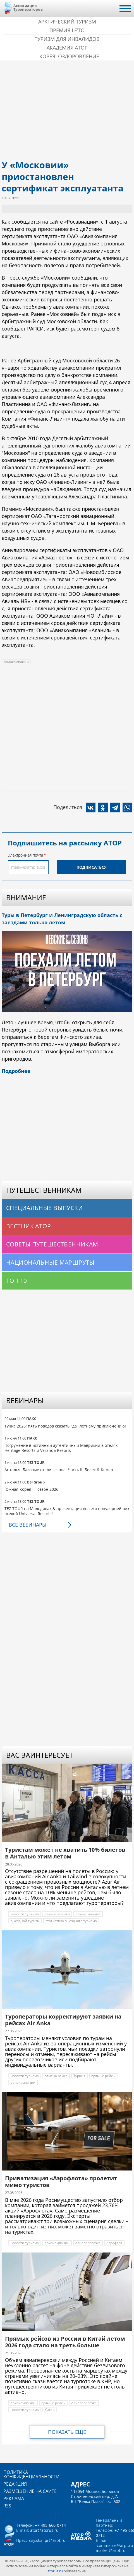 The height and width of the screenshot is (2576, 134). What do you see at coordinates (65, 1426) in the screenshot?
I see `Тунис 2026: пять поводов сказать "да" летнему приключению!` at bounding box center [65, 1426].